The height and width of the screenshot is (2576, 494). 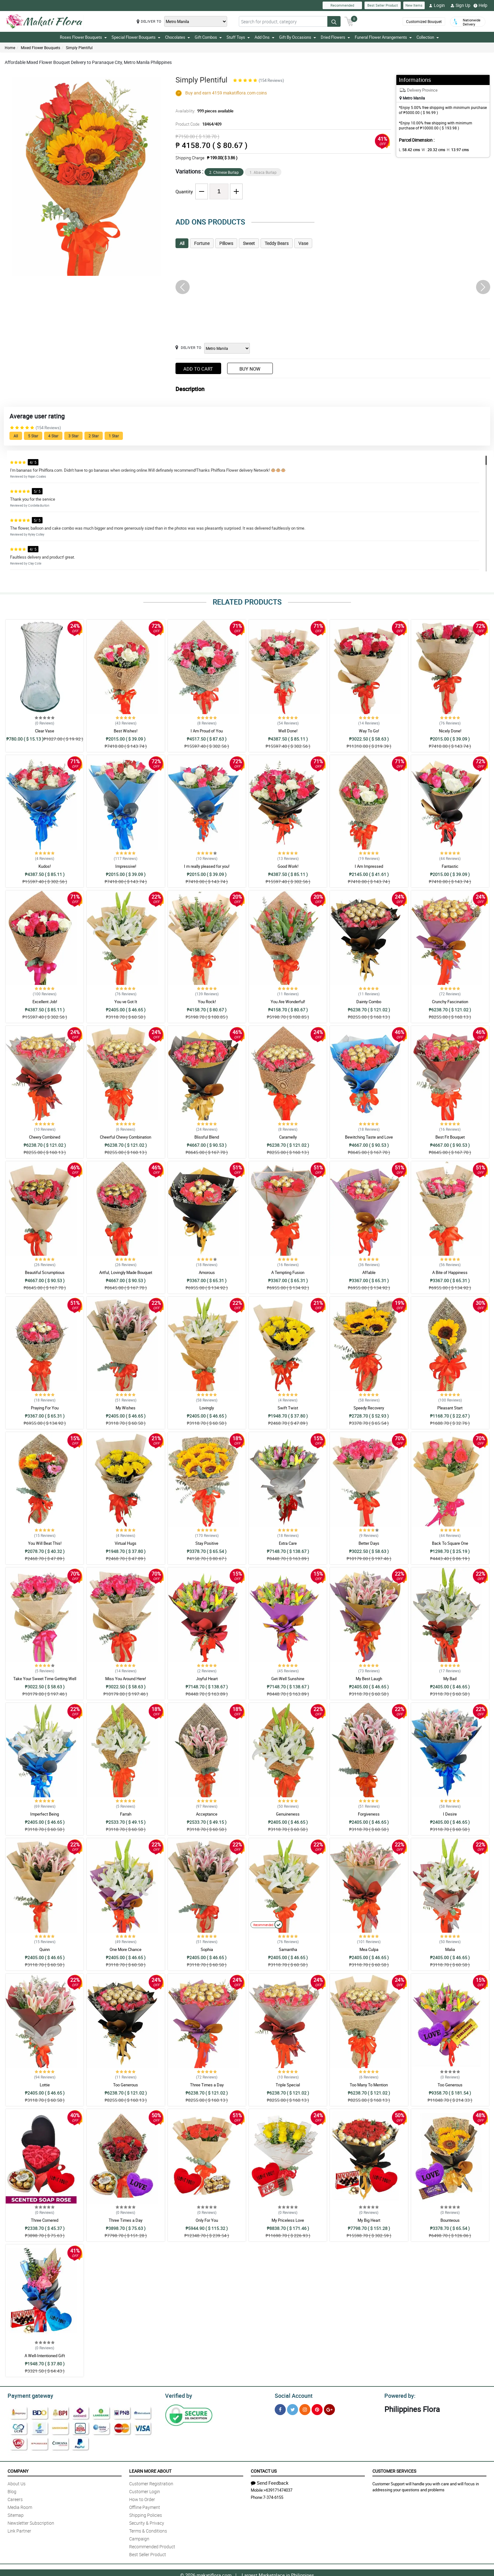 What do you see at coordinates (369, 2085) in the screenshot?
I see `Too Many To Mention` at bounding box center [369, 2085].